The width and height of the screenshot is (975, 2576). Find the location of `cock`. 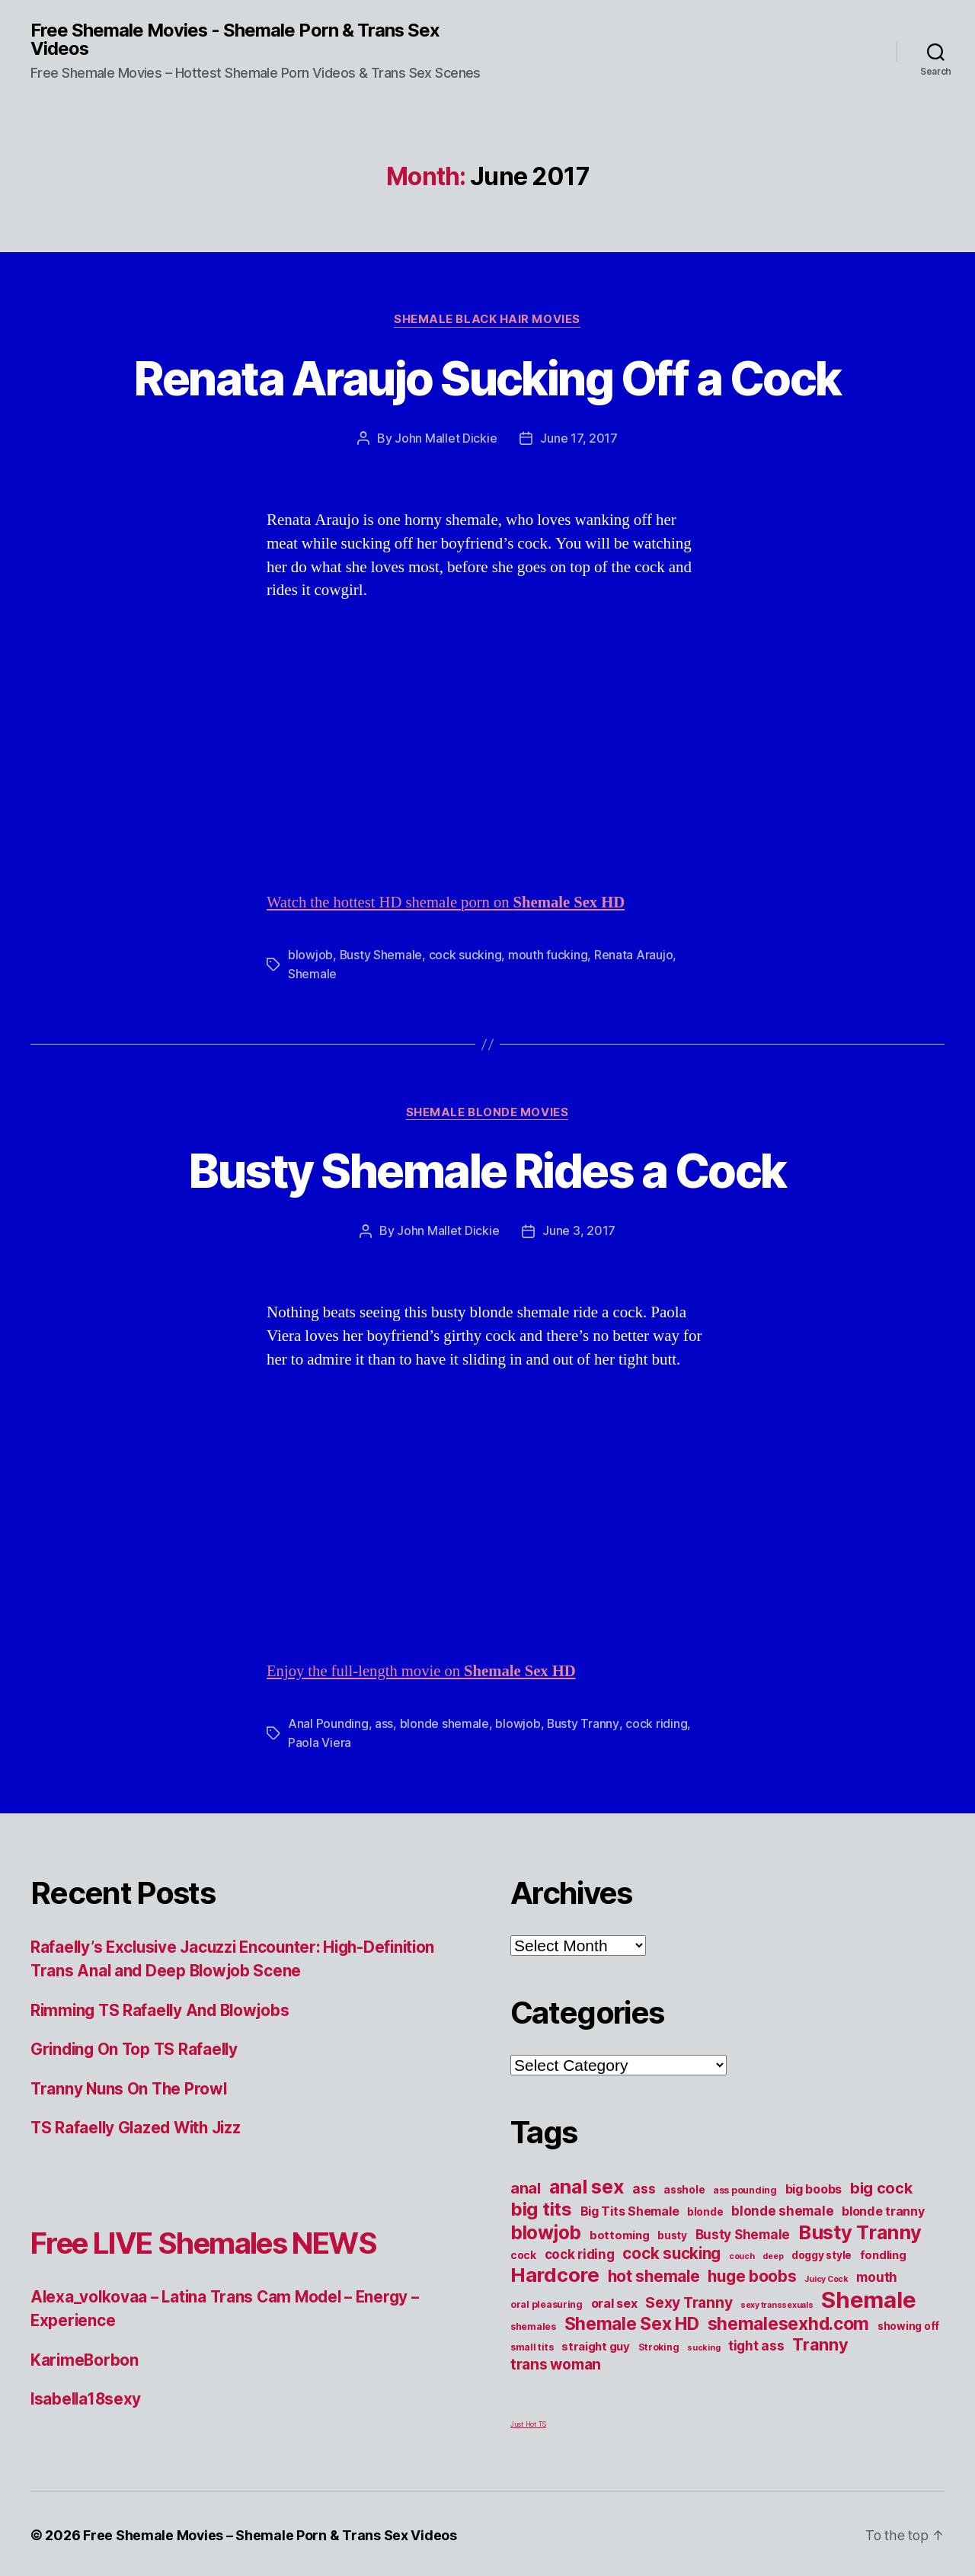

cock is located at coordinates (523, 2253).